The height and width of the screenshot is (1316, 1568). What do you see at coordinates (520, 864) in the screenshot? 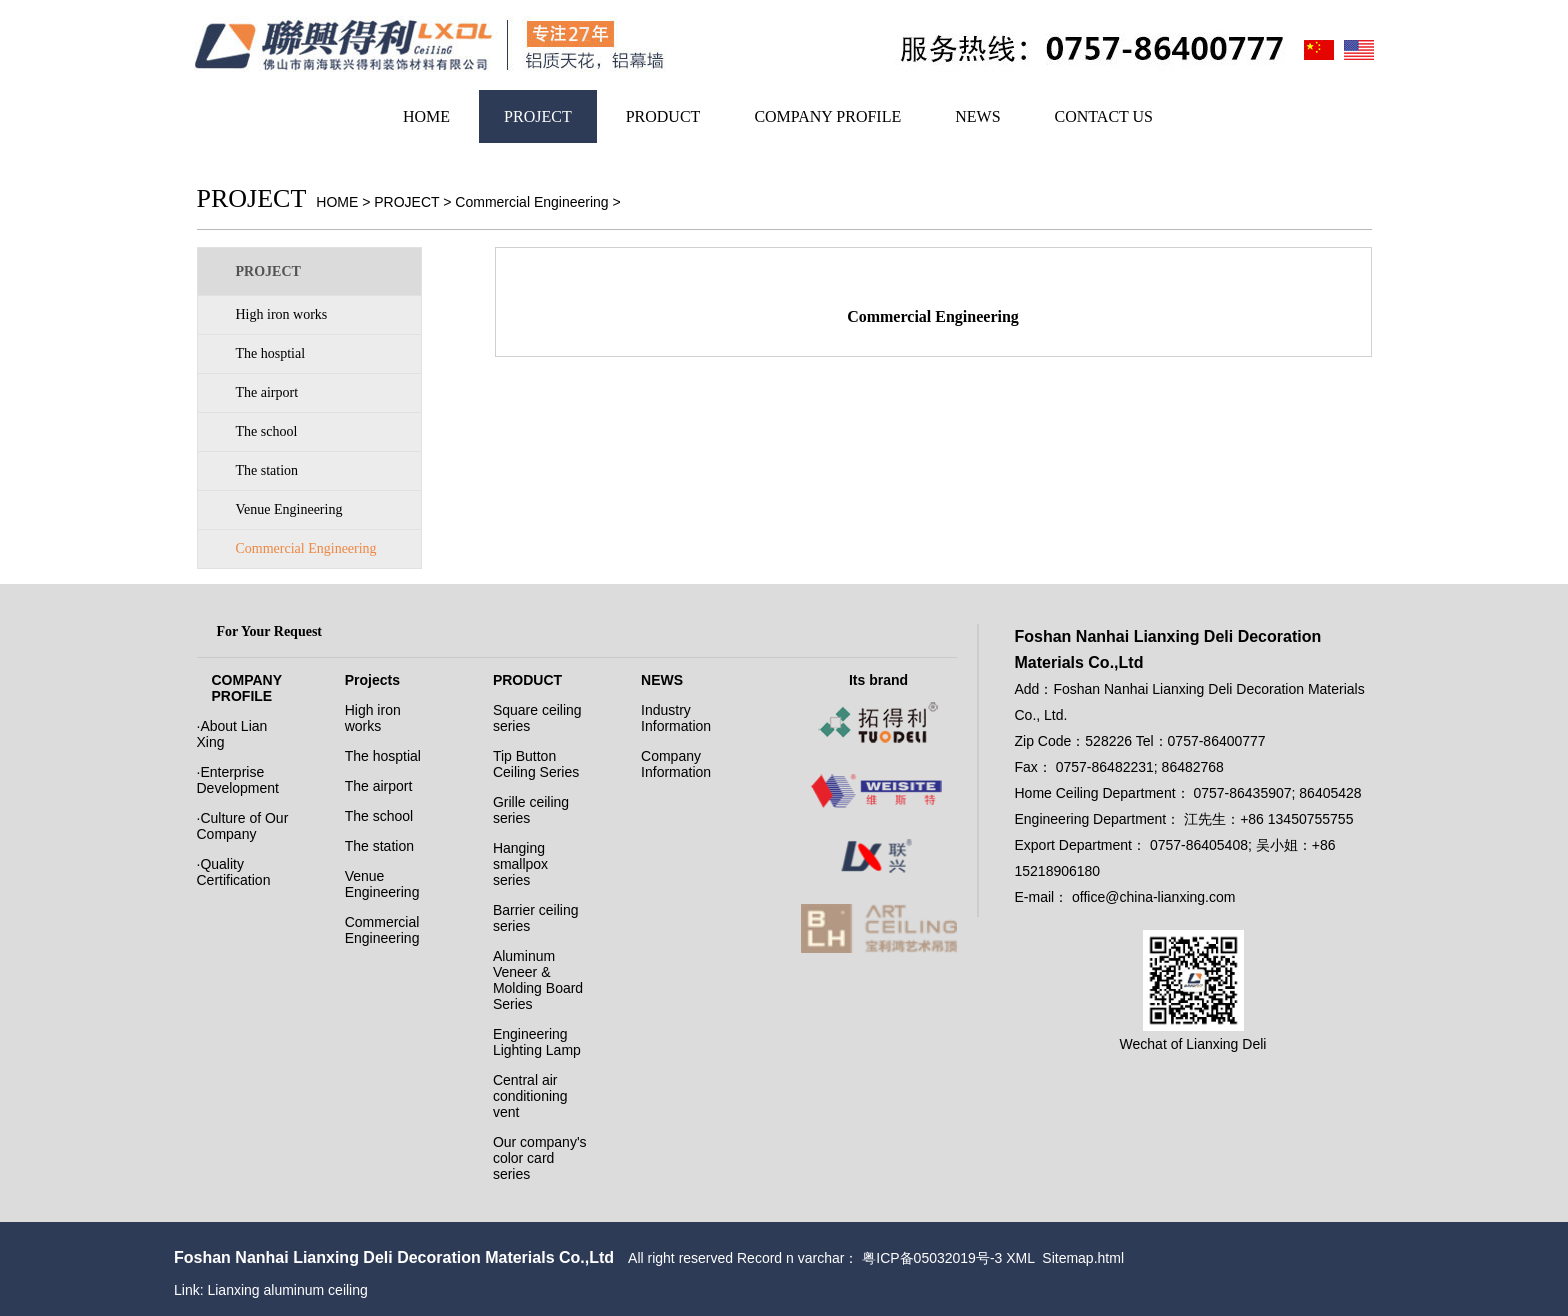
I see `Hanging smallpox series` at bounding box center [520, 864].